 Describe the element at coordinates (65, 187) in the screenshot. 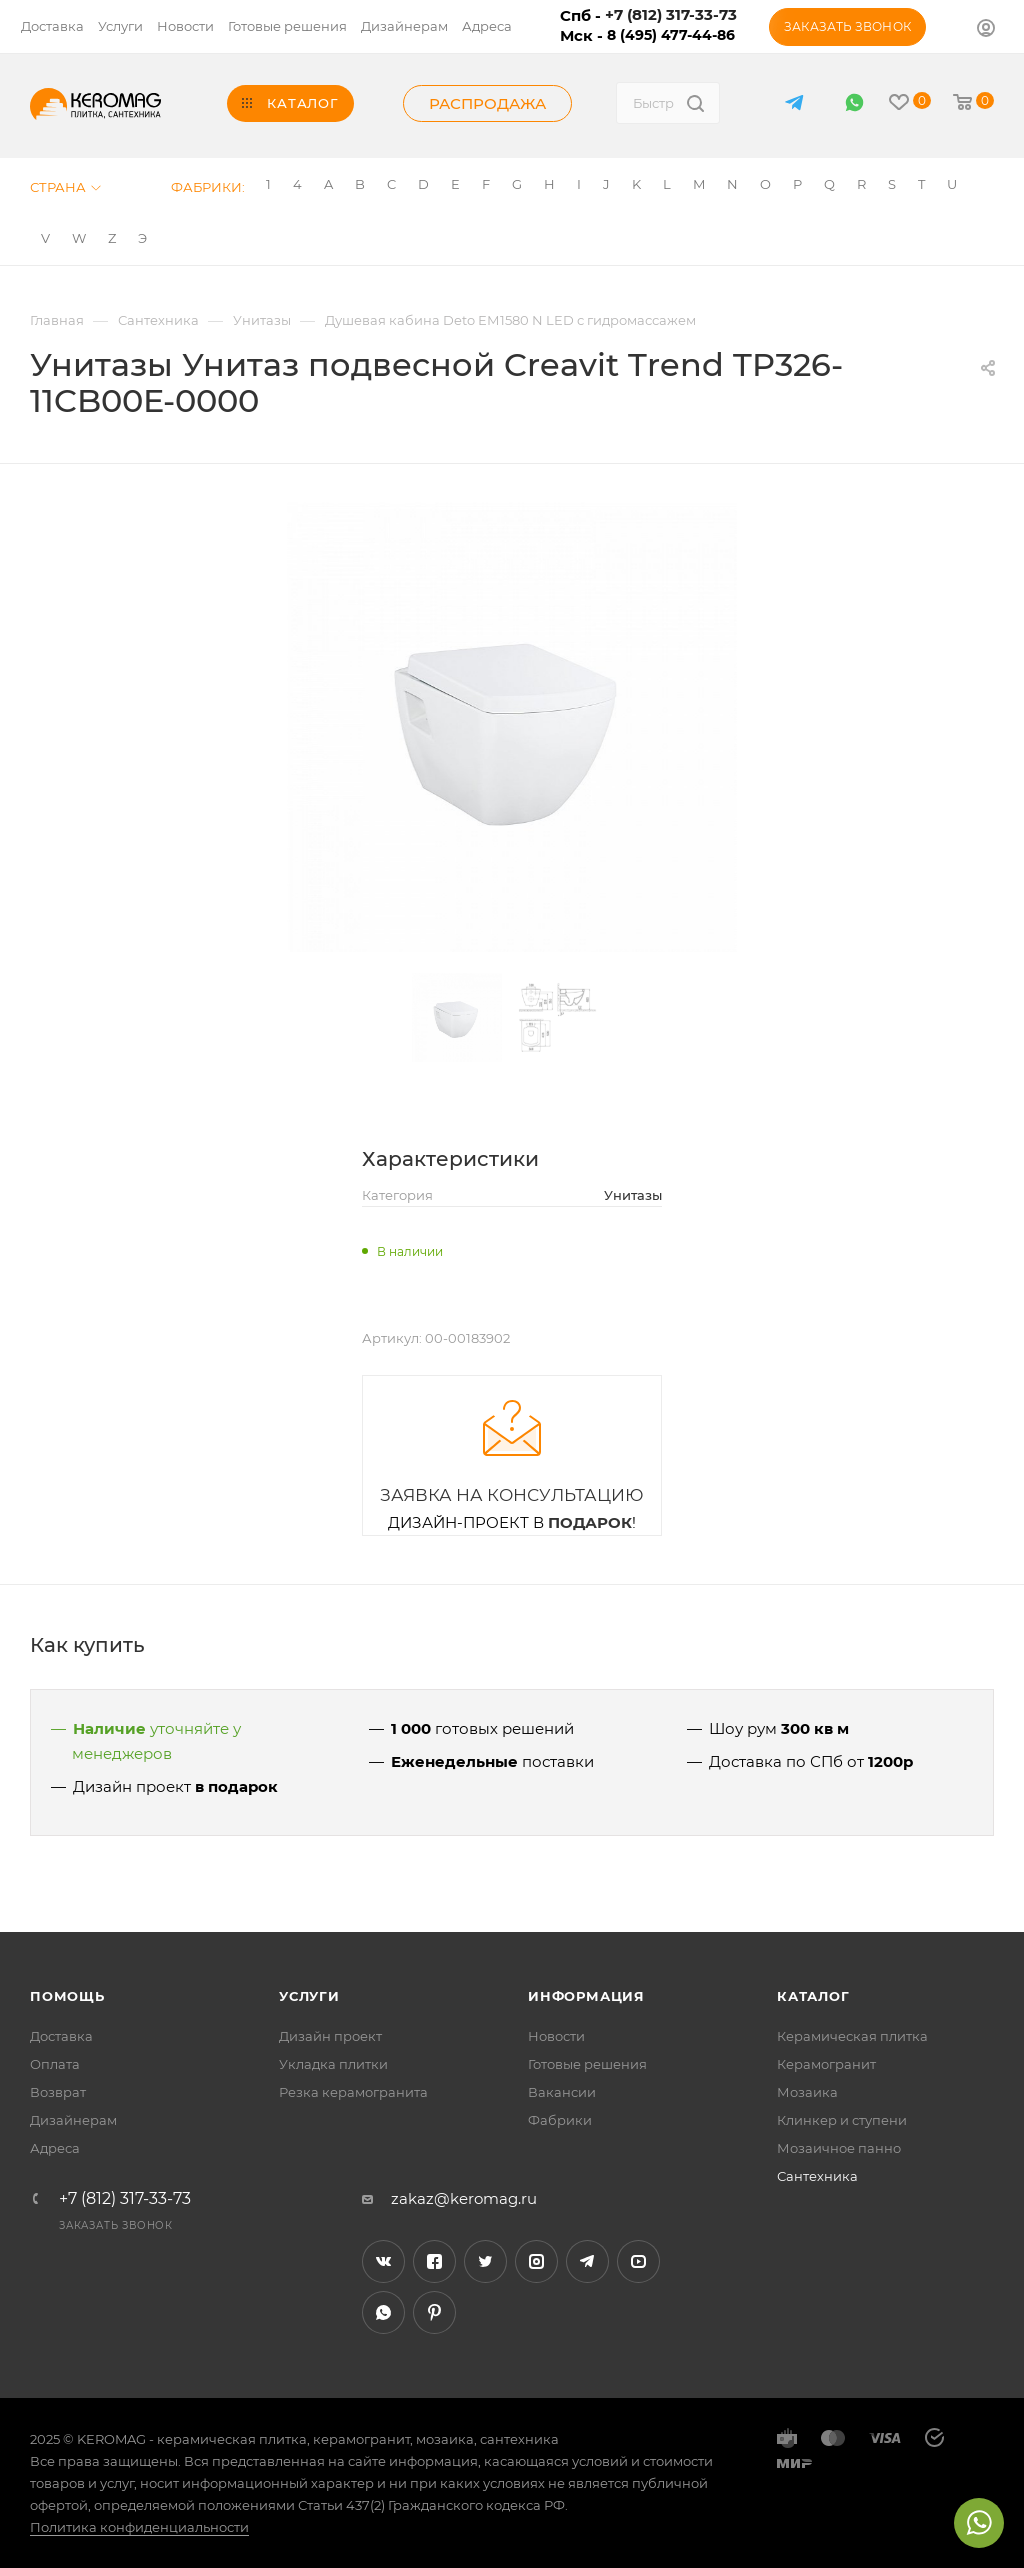

I see `Страна` at that location.